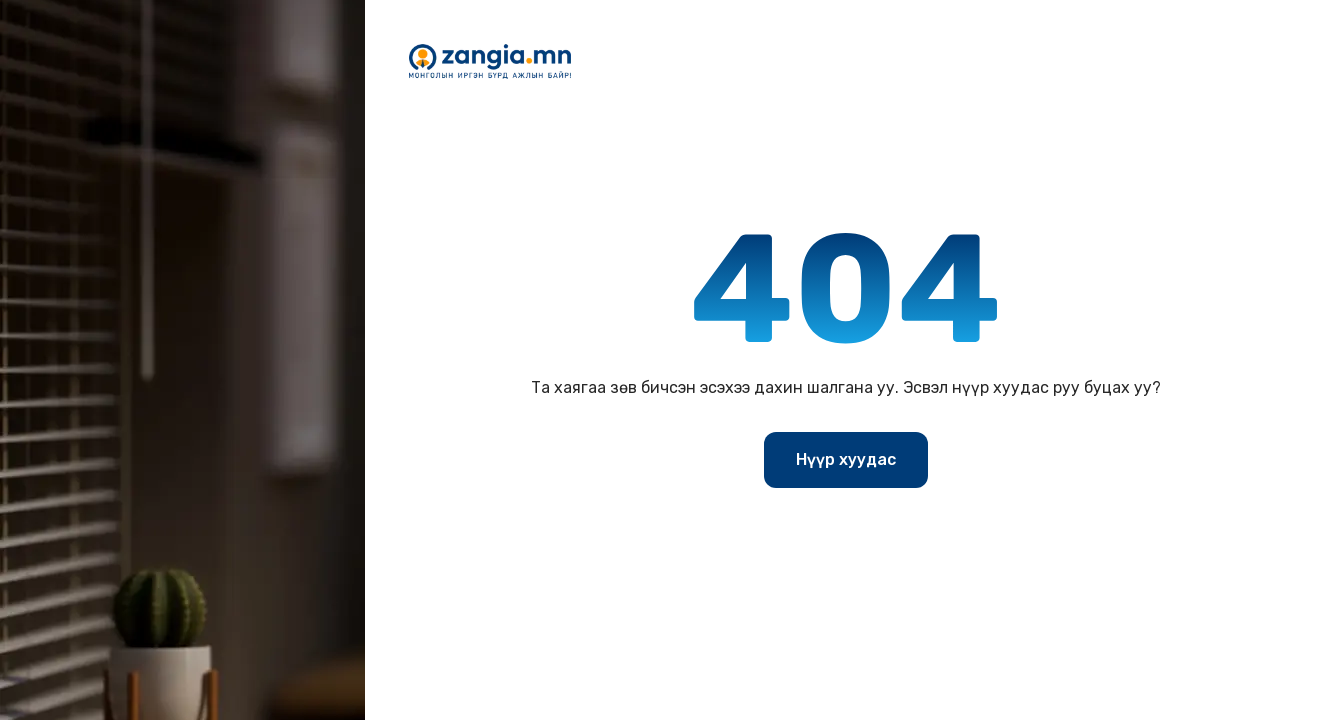  What do you see at coordinates (846, 459) in the screenshot?
I see `Нүүр хуудас` at bounding box center [846, 459].